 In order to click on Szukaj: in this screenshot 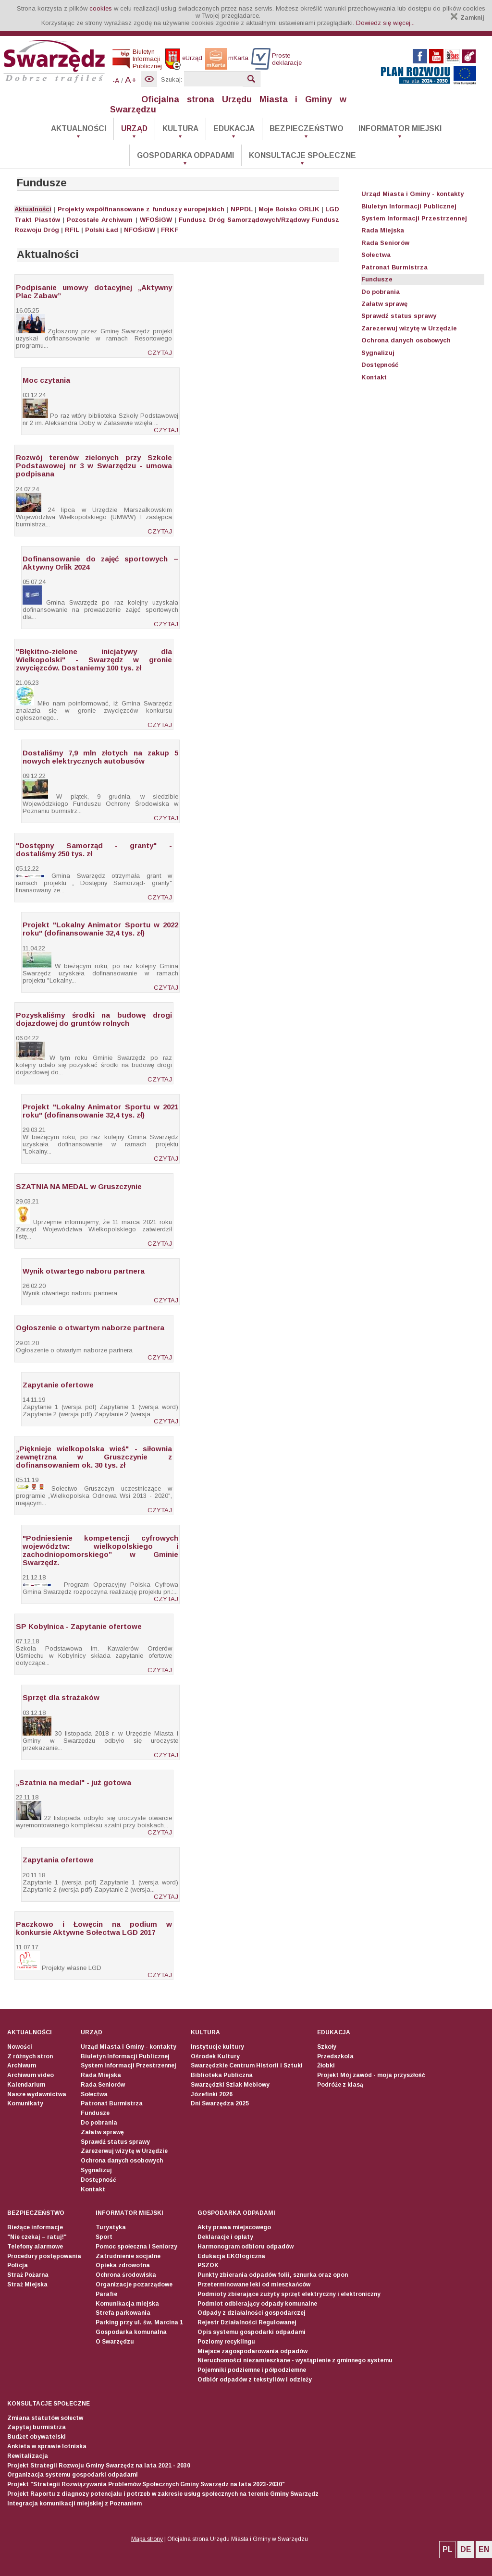, I will do `click(171, 79)`.